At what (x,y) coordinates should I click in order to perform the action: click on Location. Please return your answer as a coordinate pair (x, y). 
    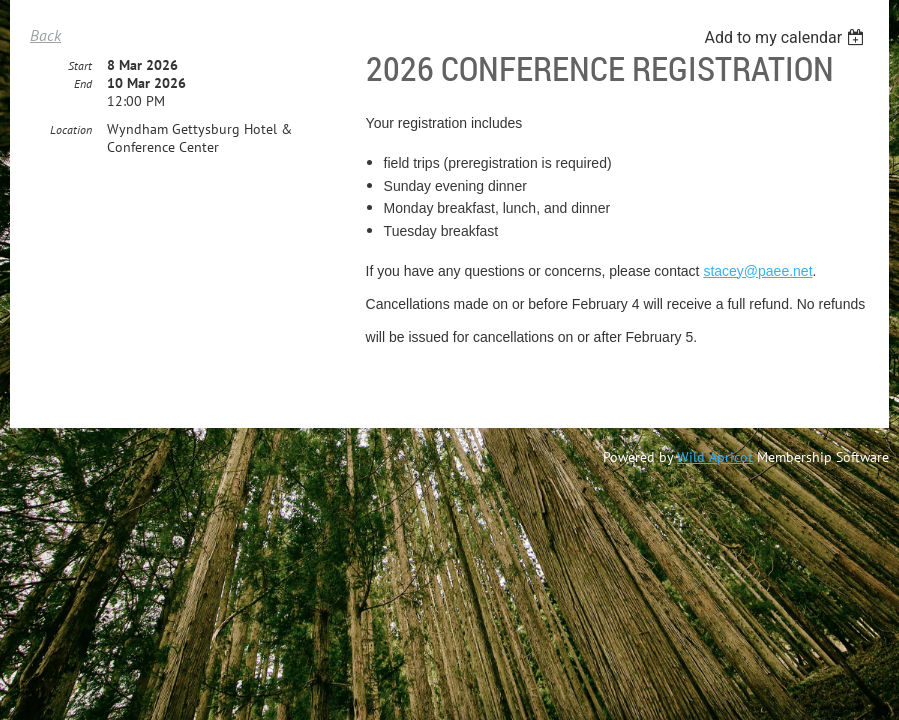
    Looking at the image, I should click on (71, 130).